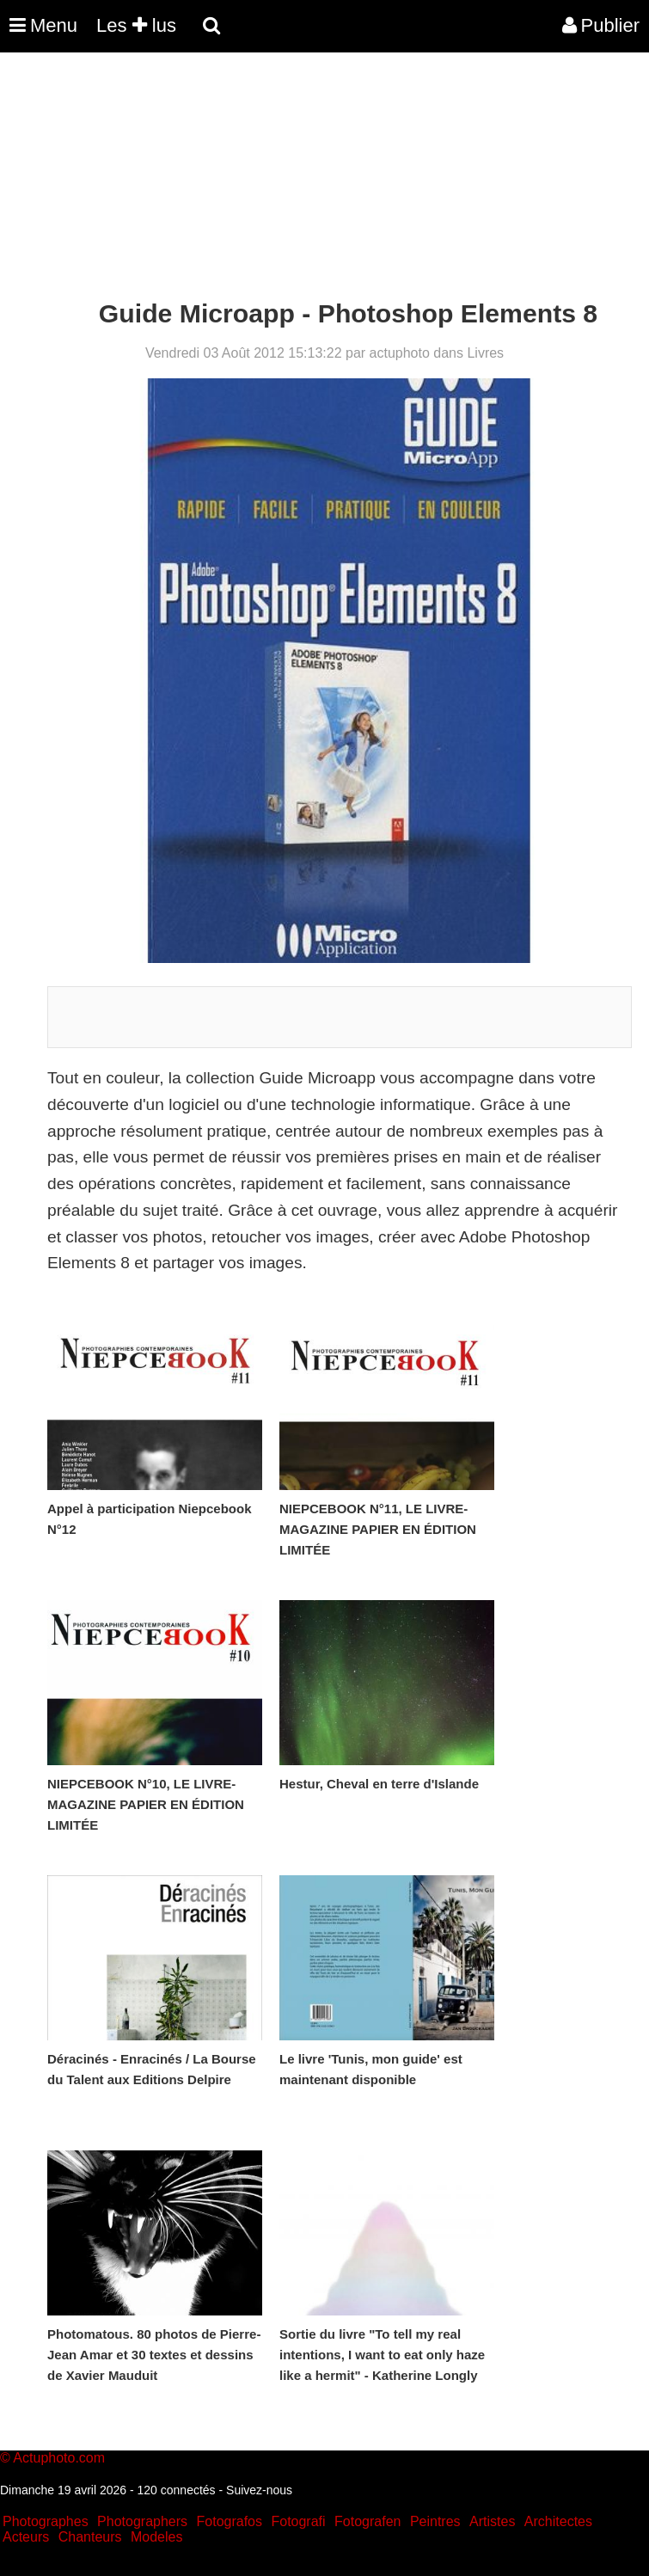  What do you see at coordinates (46, 2521) in the screenshot?
I see `Photographes` at bounding box center [46, 2521].